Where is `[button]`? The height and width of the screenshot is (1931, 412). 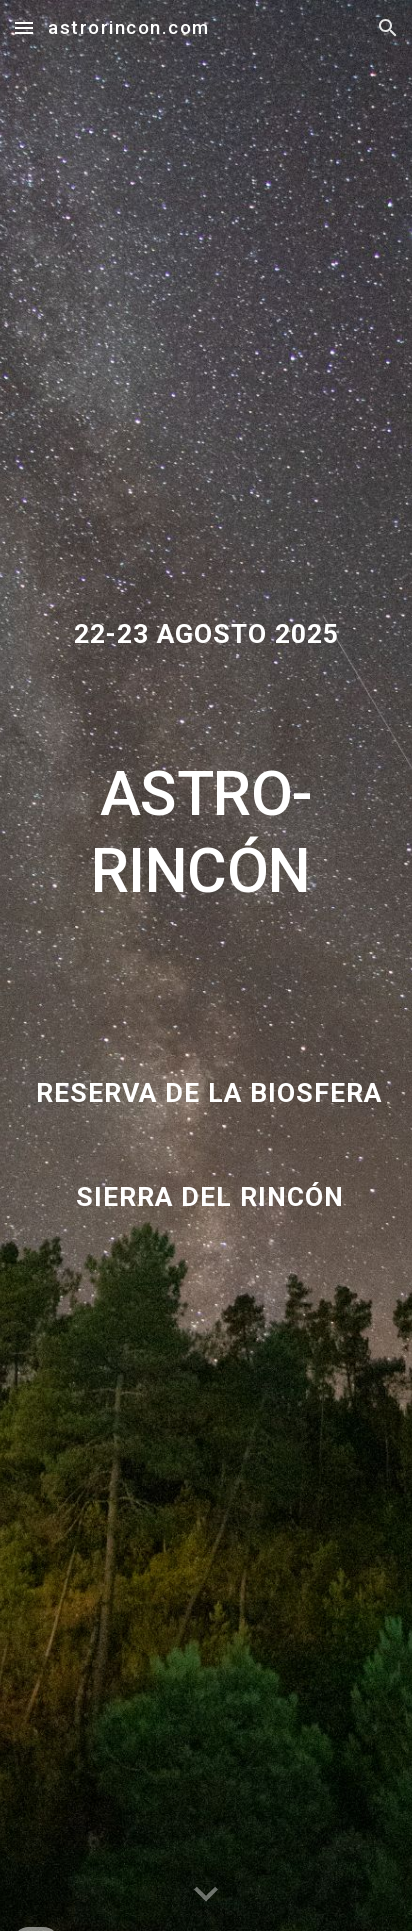 [button] is located at coordinates (24, 27).